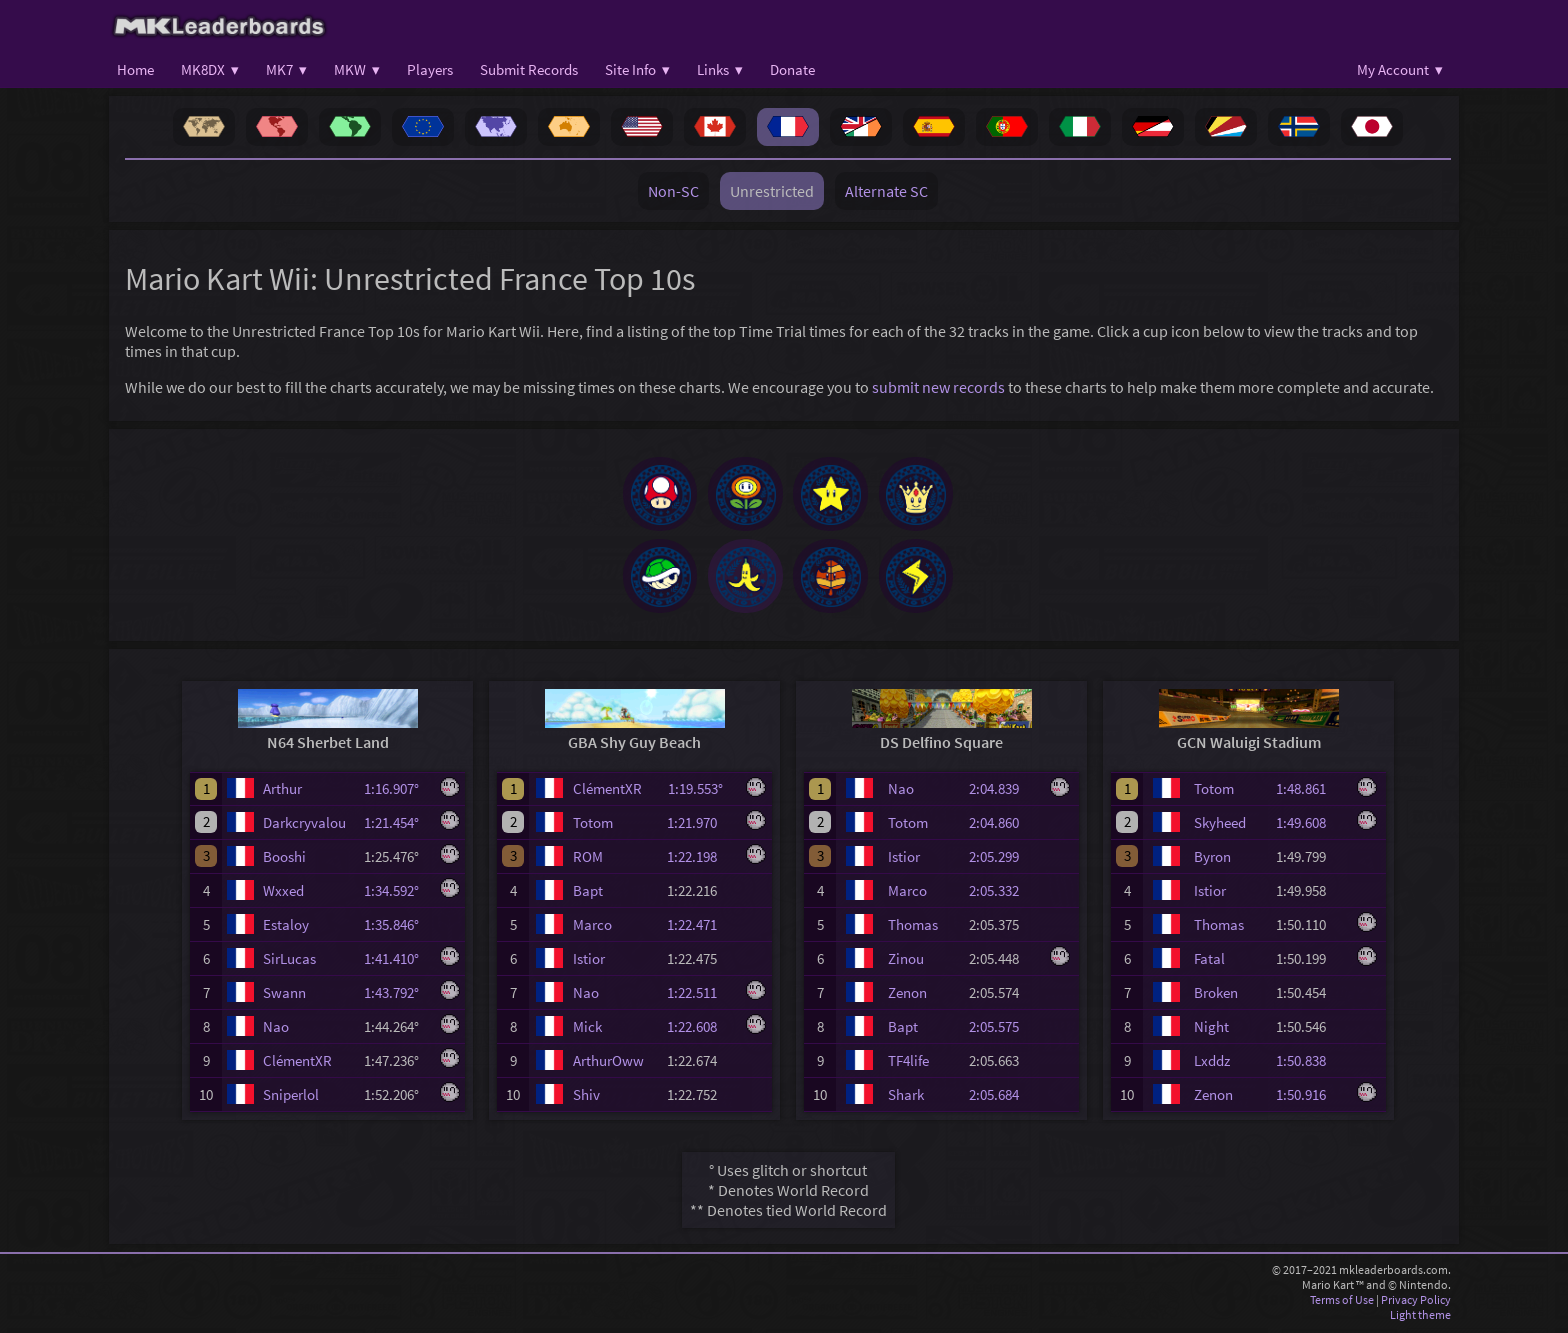 The height and width of the screenshot is (1333, 1568). What do you see at coordinates (291, 1097) in the screenshot?
I see `Sniperlol` at bounding box center [291, 1097].